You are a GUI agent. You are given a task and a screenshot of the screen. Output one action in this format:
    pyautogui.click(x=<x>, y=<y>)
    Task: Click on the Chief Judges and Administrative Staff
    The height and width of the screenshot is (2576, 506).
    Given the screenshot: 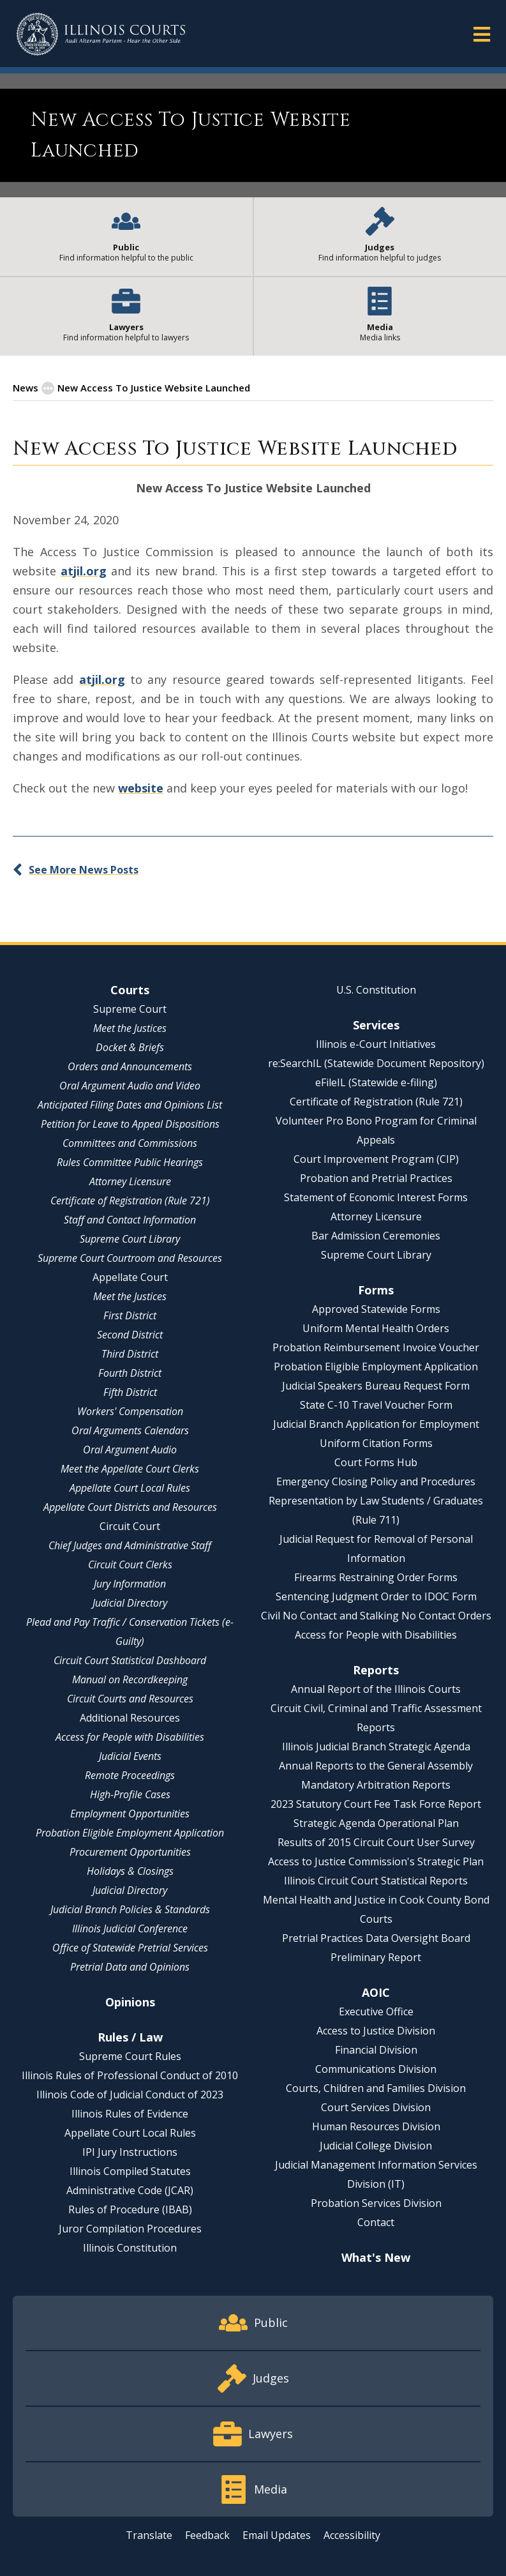 What is the action you would take?
    pyautogui.click(x=129, y=1545)
    